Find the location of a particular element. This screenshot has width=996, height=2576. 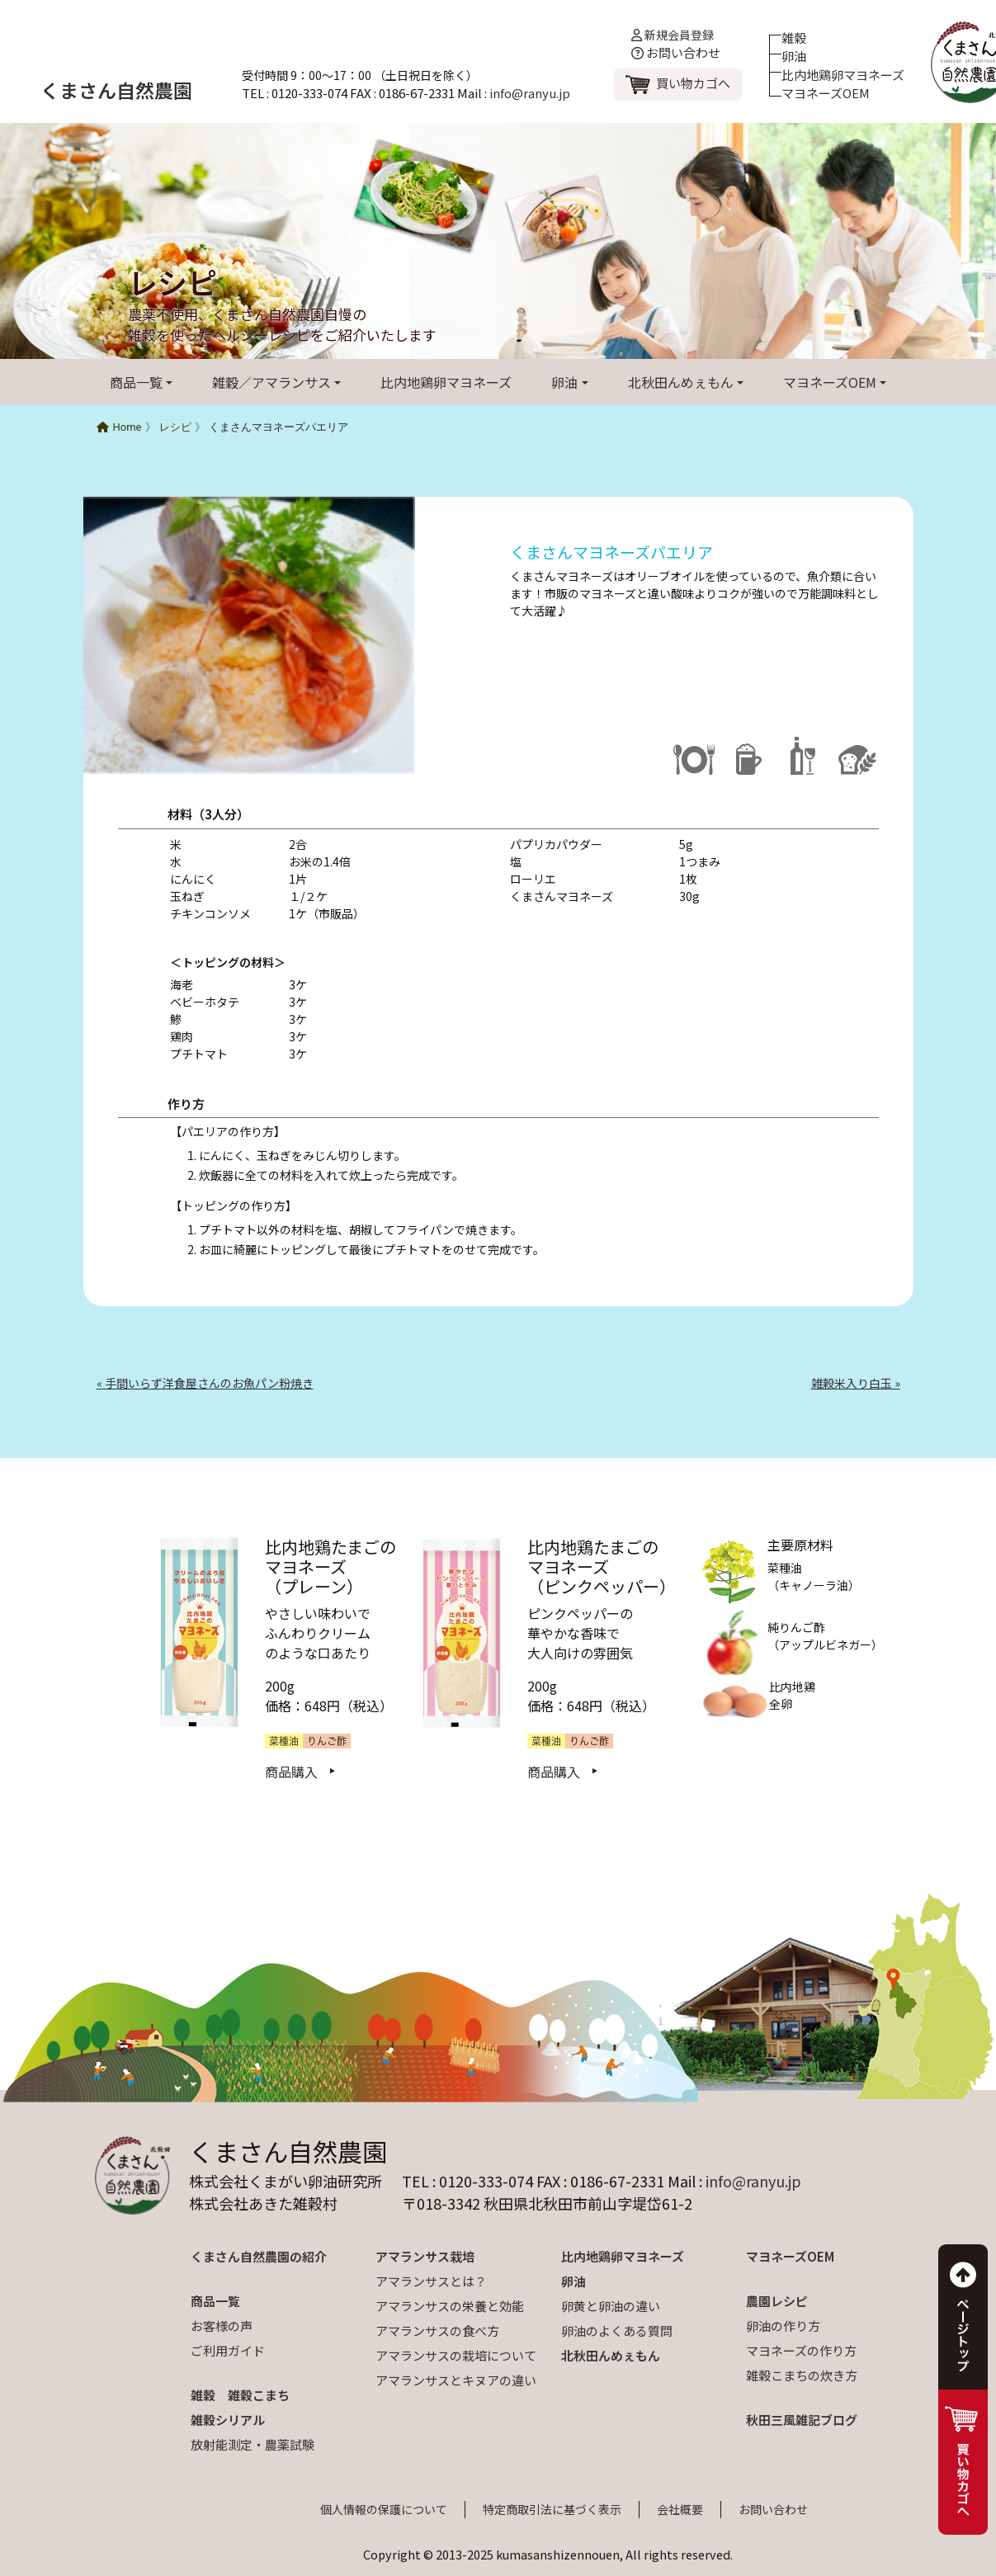

個人情報の保護について is located at coordinates (383, 2509).